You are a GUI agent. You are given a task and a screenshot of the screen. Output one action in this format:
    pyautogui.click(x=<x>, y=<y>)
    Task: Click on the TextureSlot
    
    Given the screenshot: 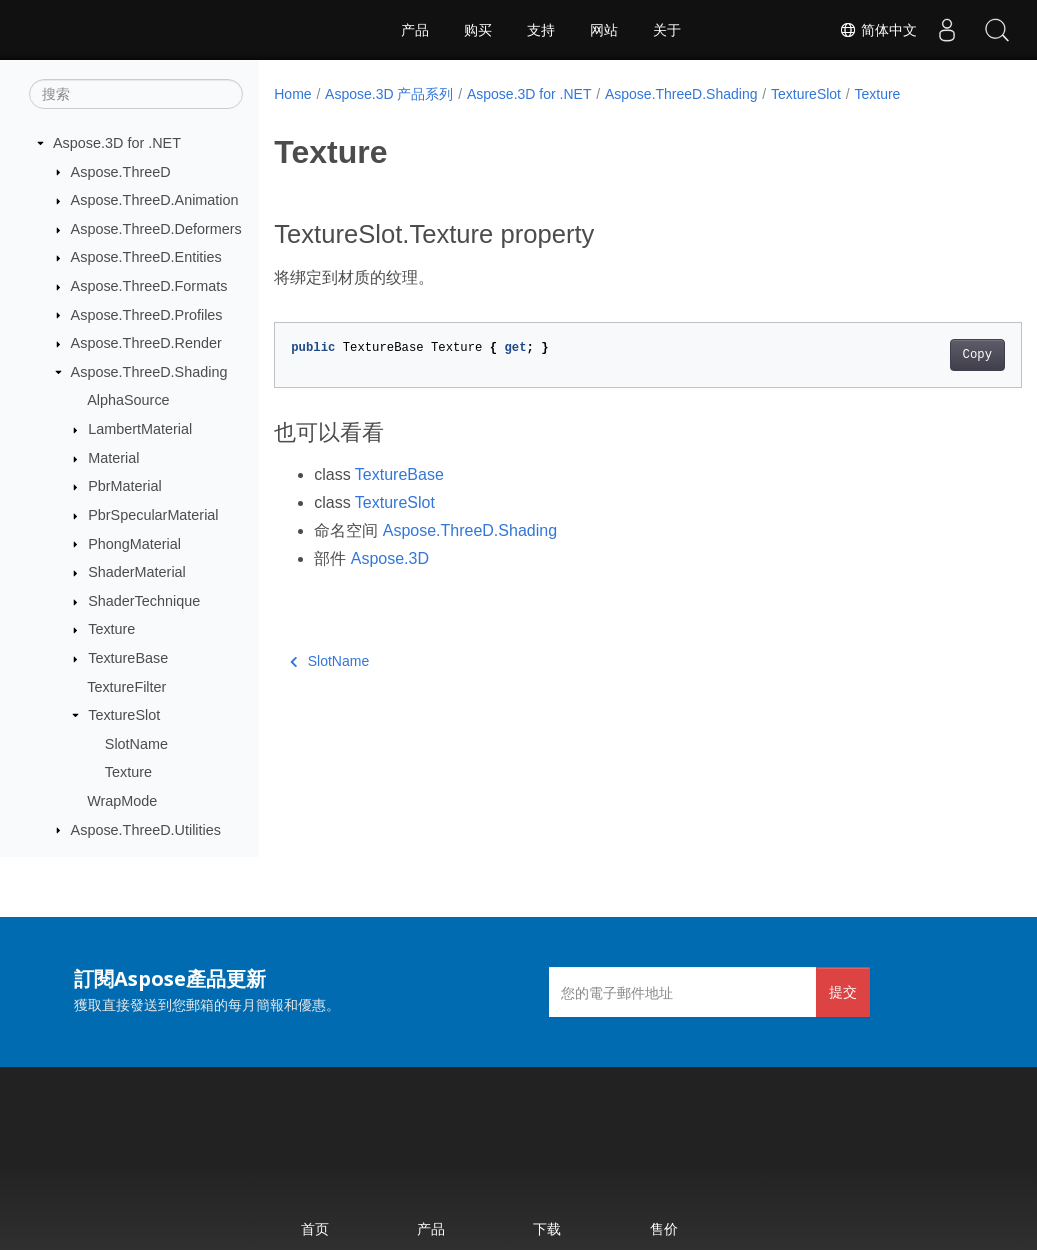 What is the action you would take?
    pyautogui.click(x=124, y=715)
    